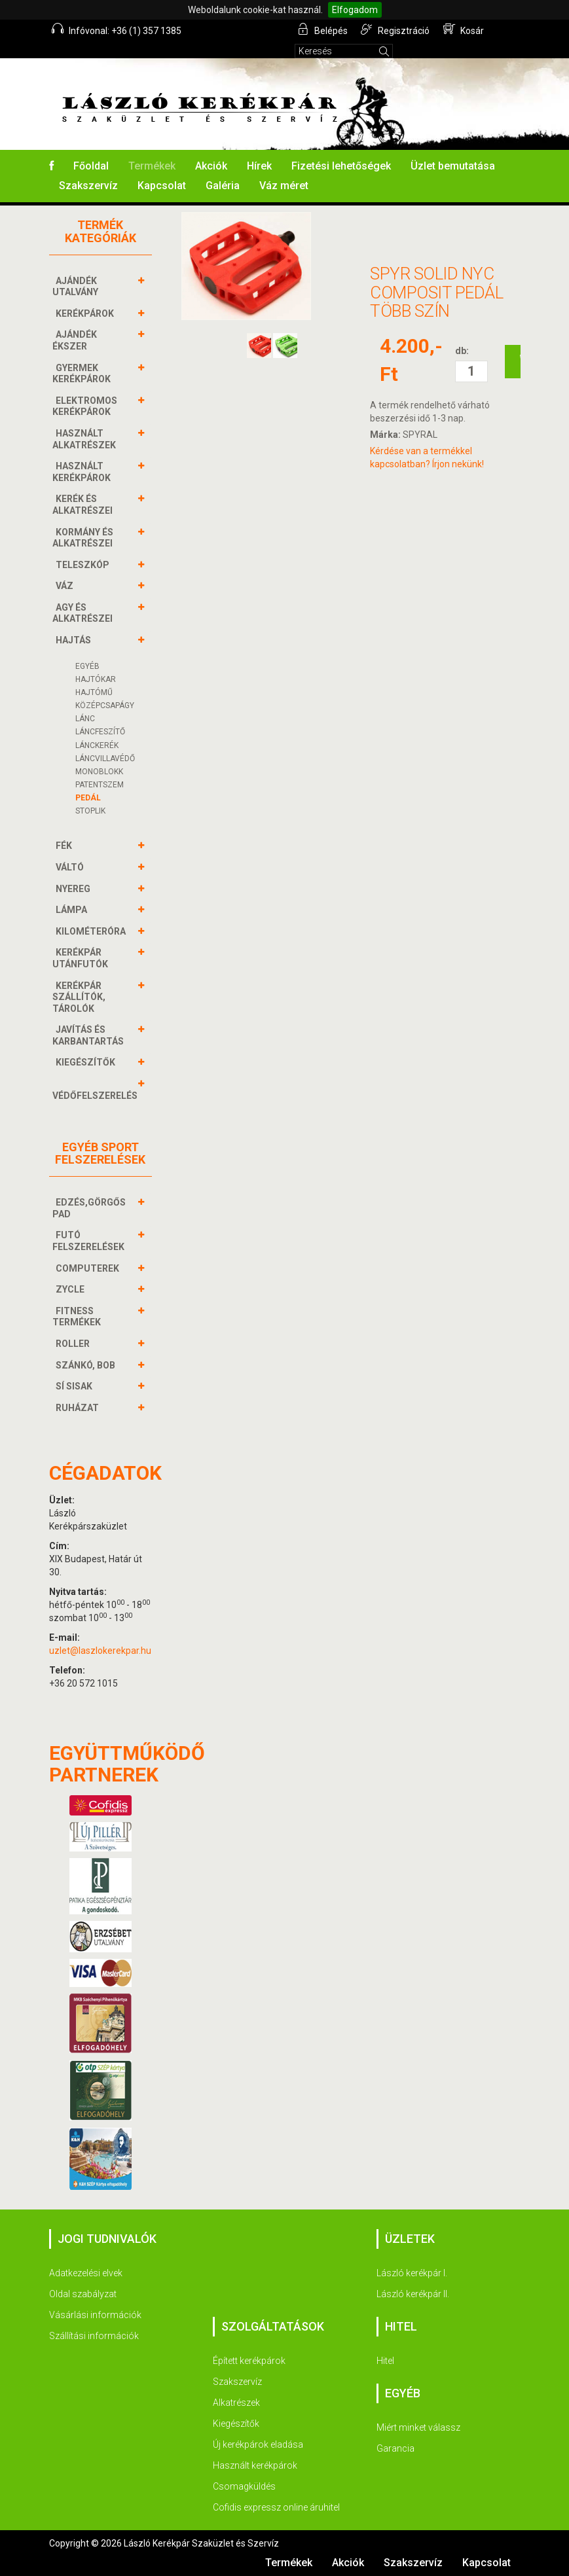 This screenshot has height=2576, width=569. Describe the element at coordinates (162, 185) in the screenshot. I see `Kapcsolat` at that location.